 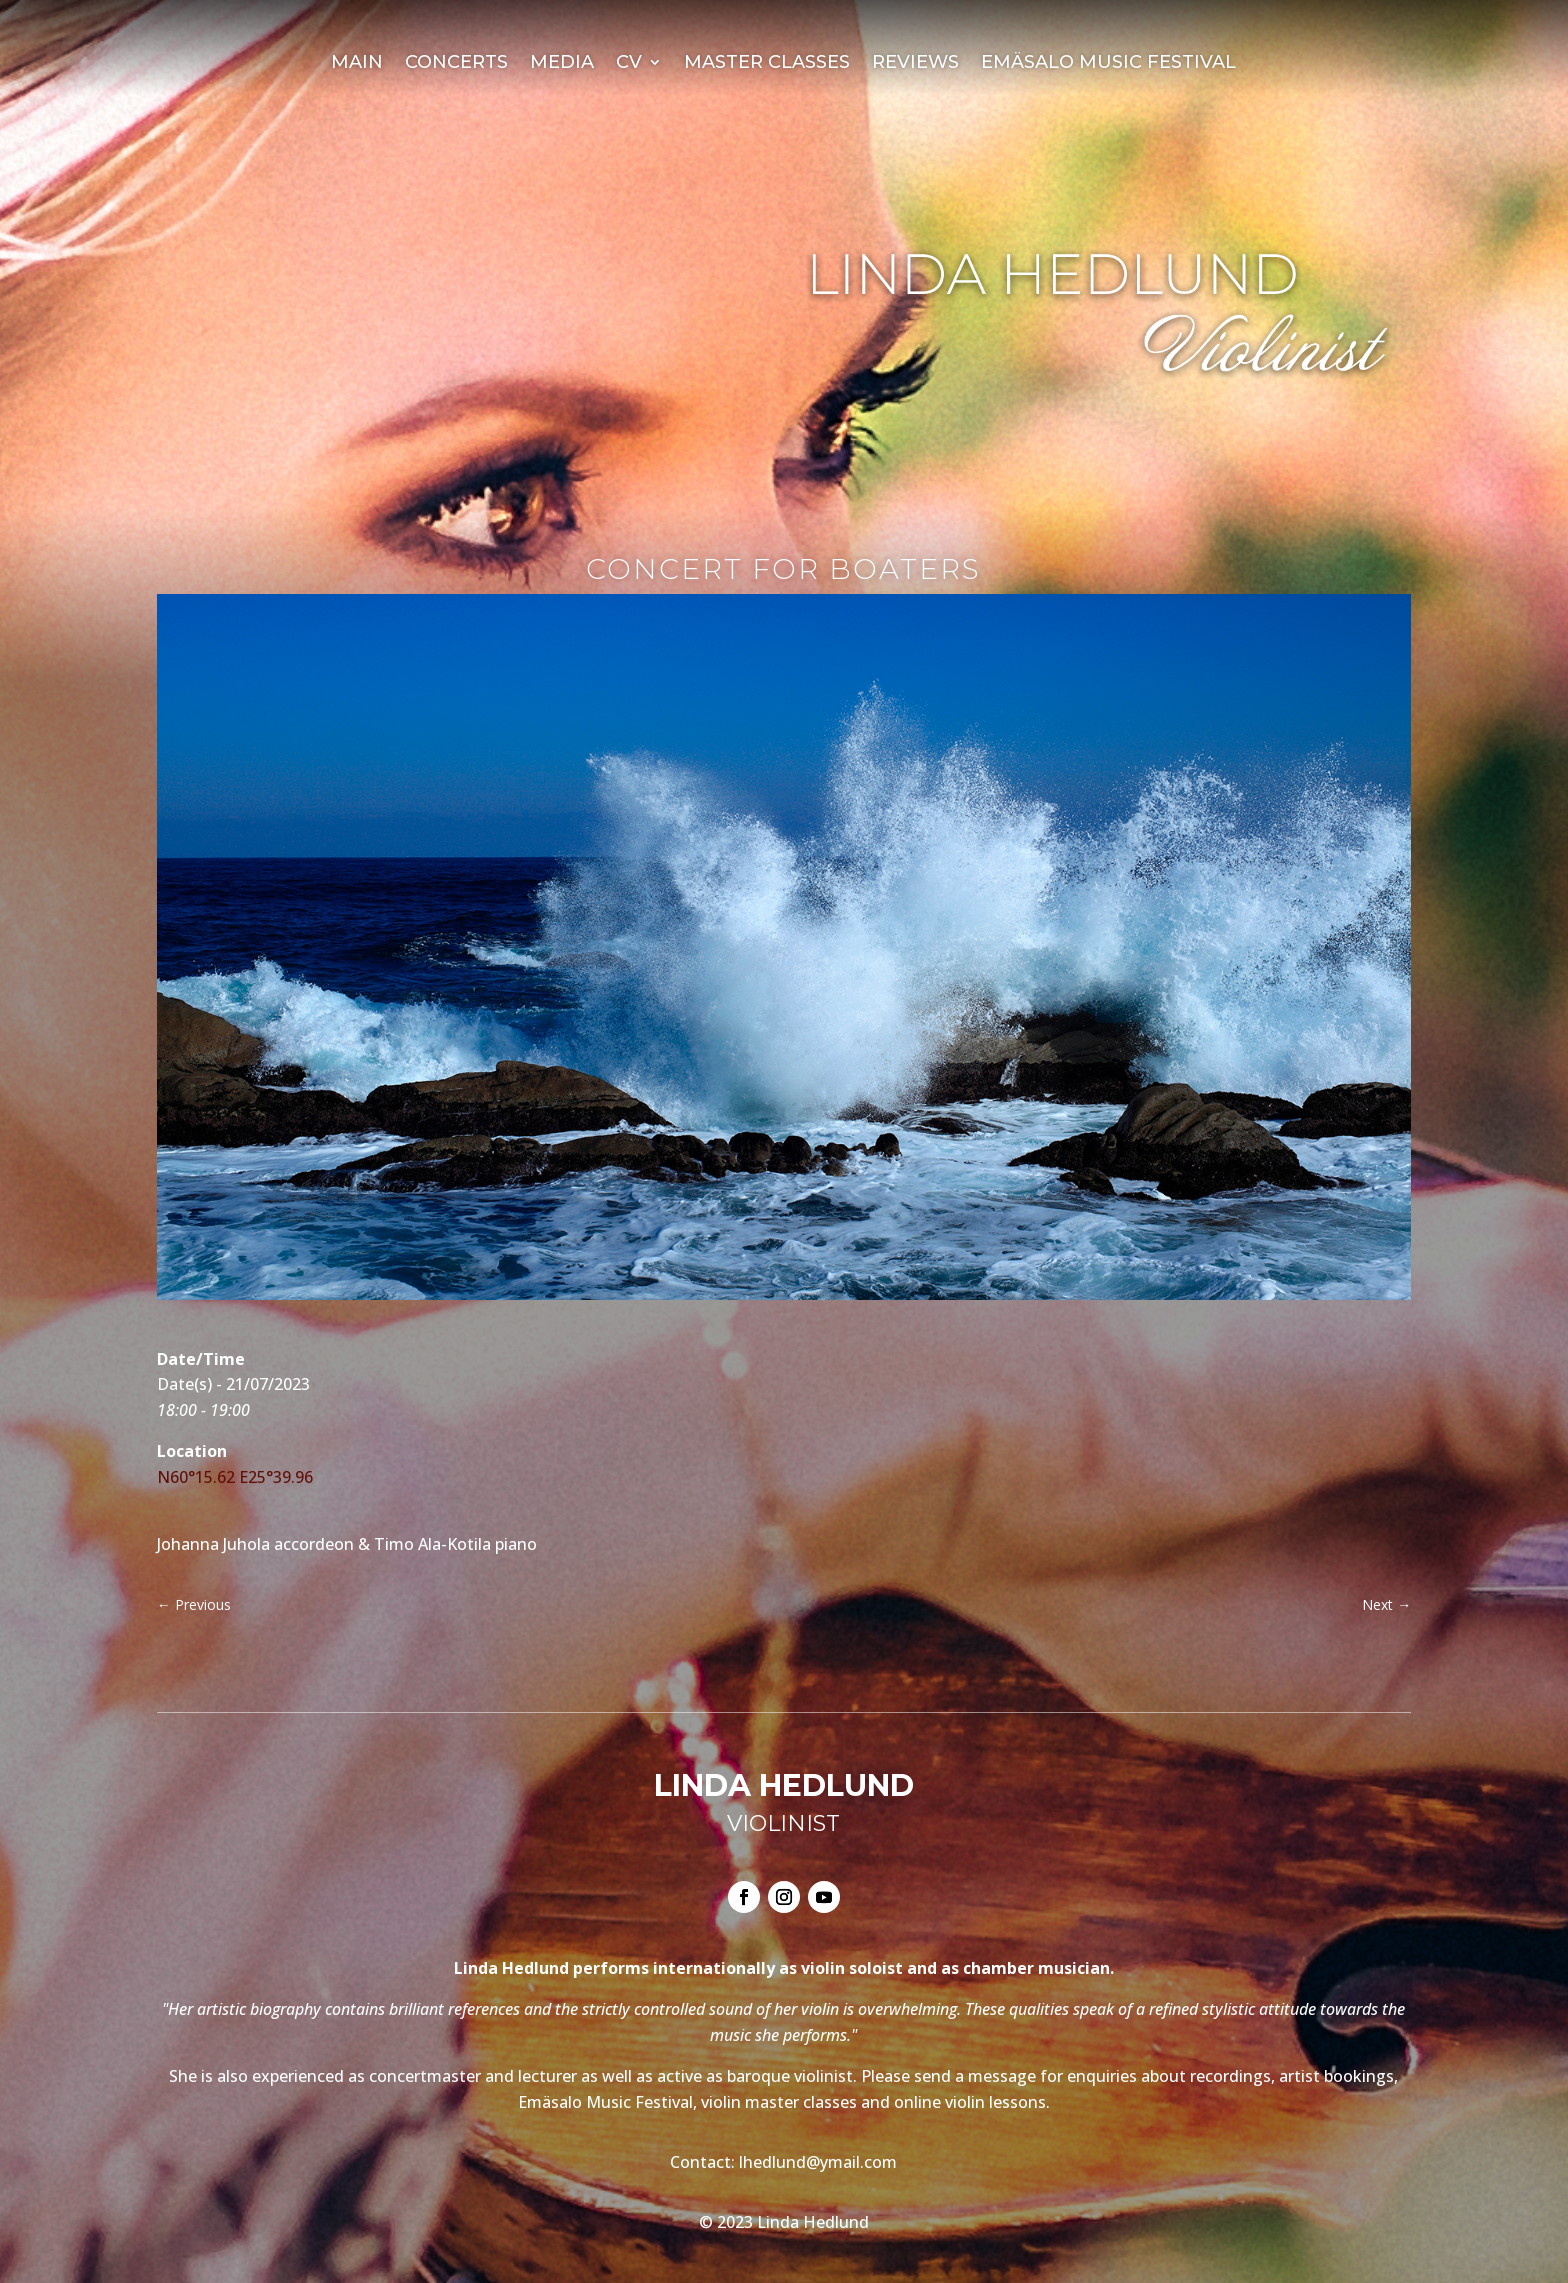 I want to click on CV, so click(x=629, y=64).